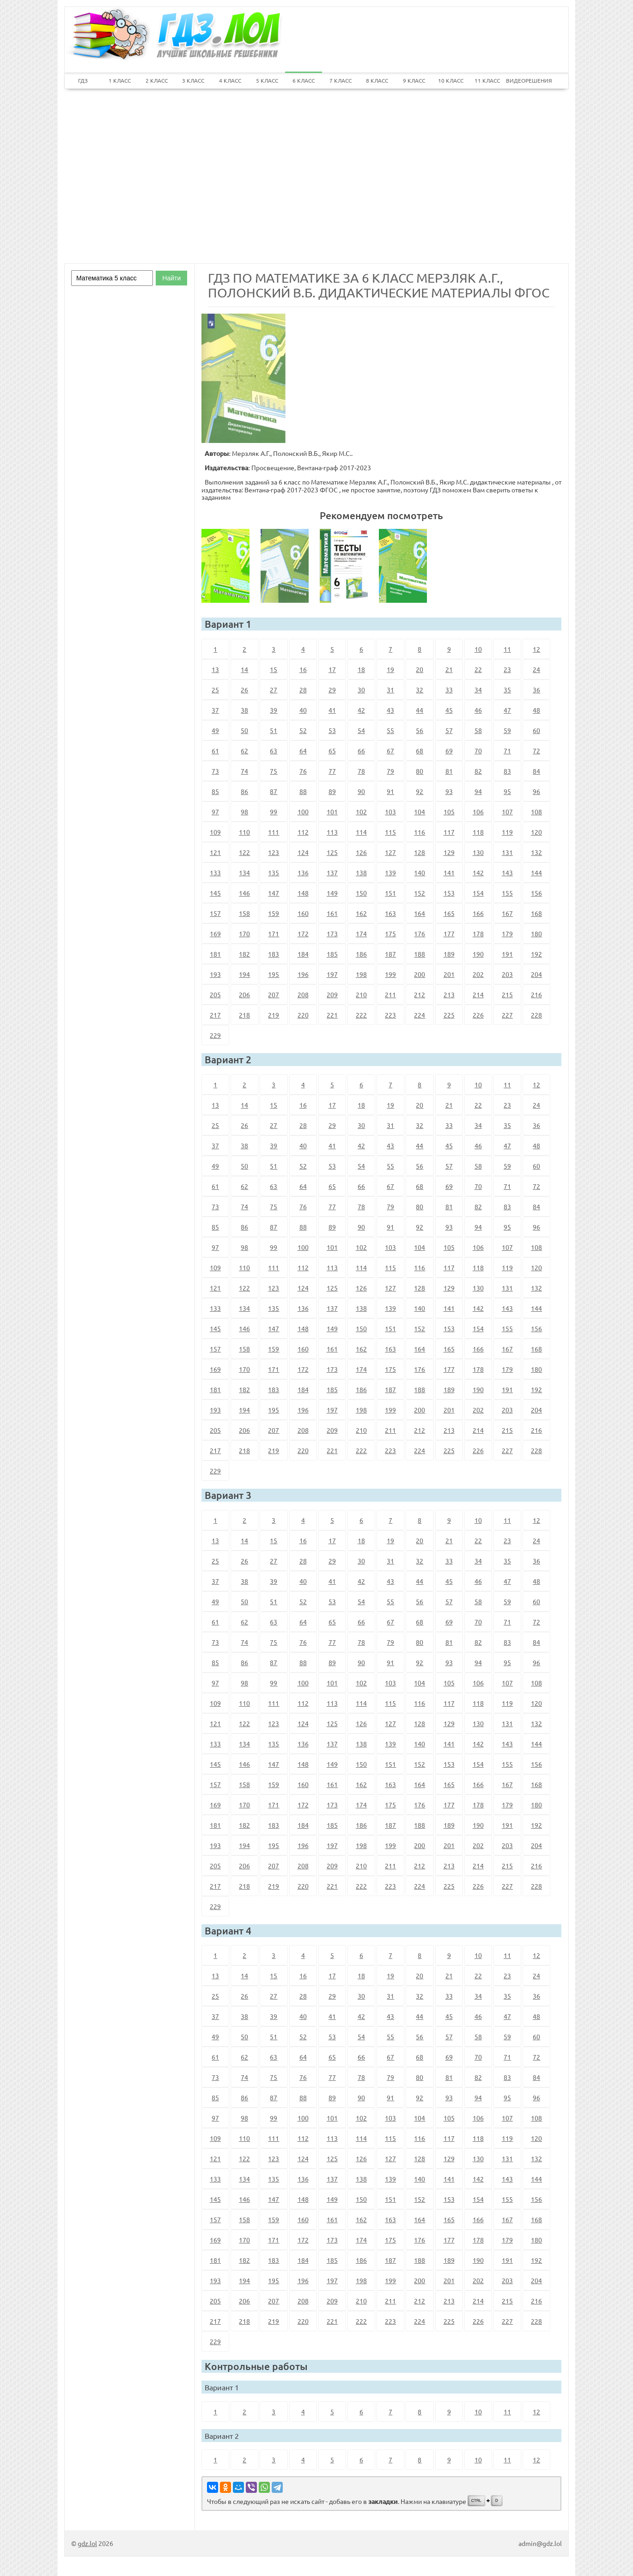 The height and width of the screenshot is (2576, 633). Describe the element at coordinates (507, 913) in the screenshot. I see `167` at that location.